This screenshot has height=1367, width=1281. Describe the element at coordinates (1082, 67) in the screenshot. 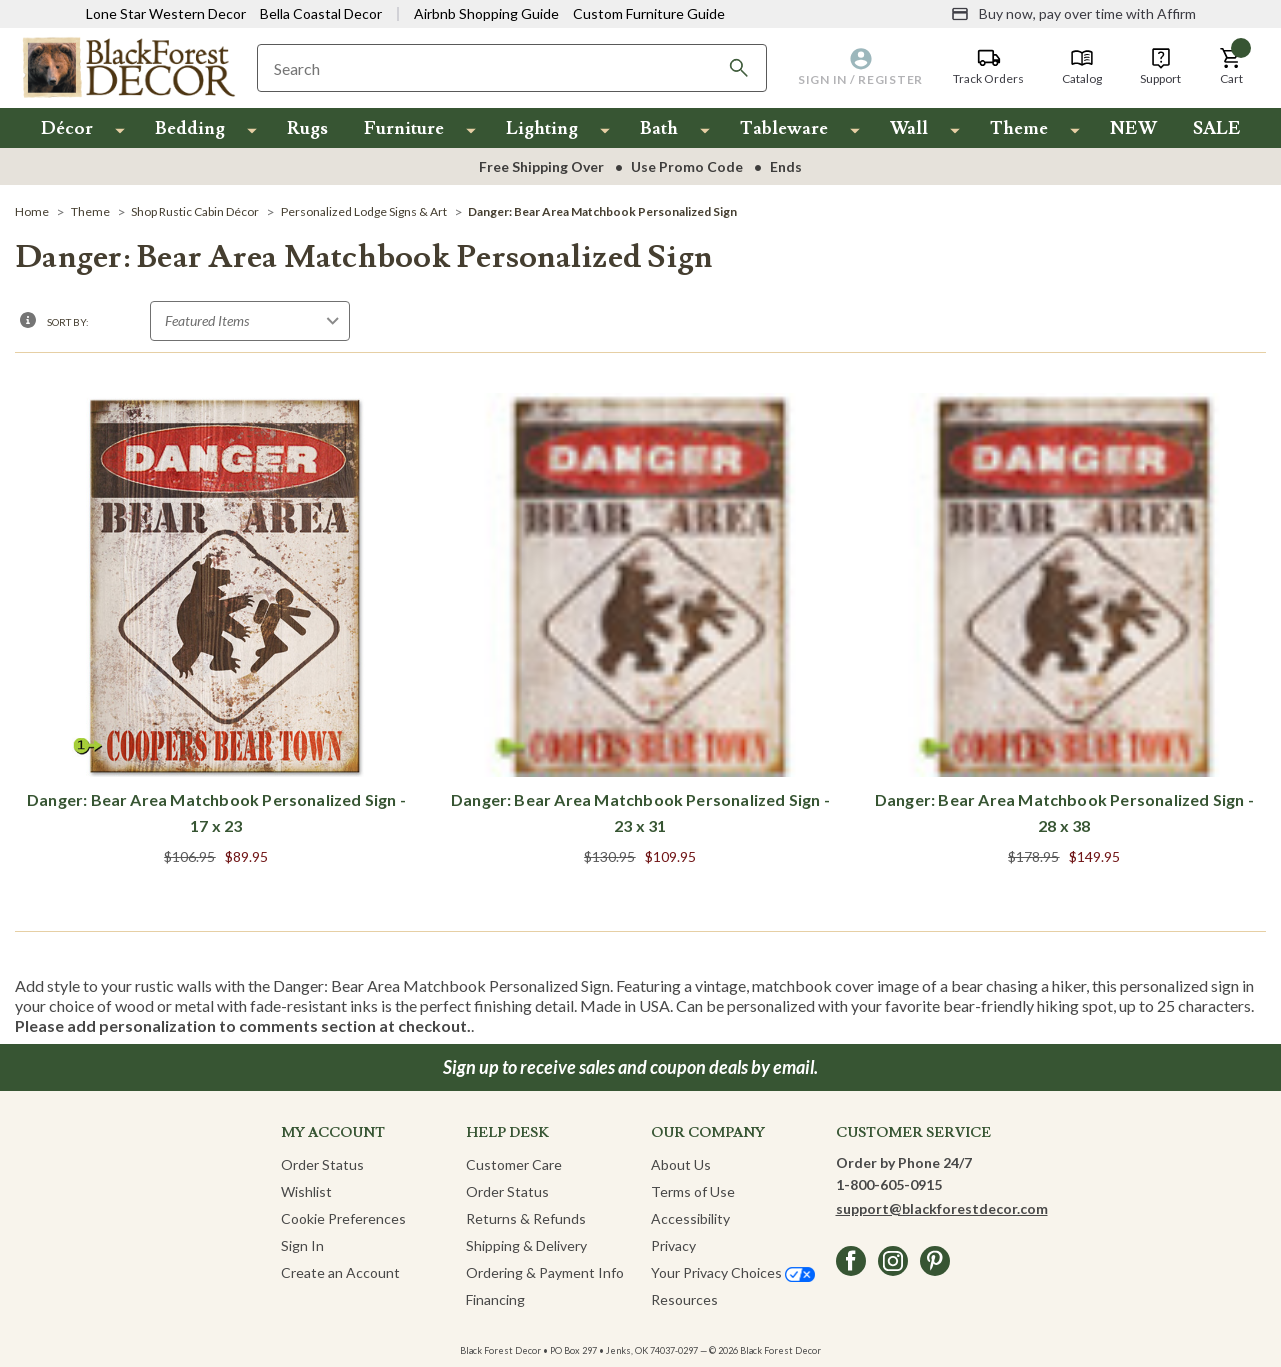

I see `[Catalog]` at that location.